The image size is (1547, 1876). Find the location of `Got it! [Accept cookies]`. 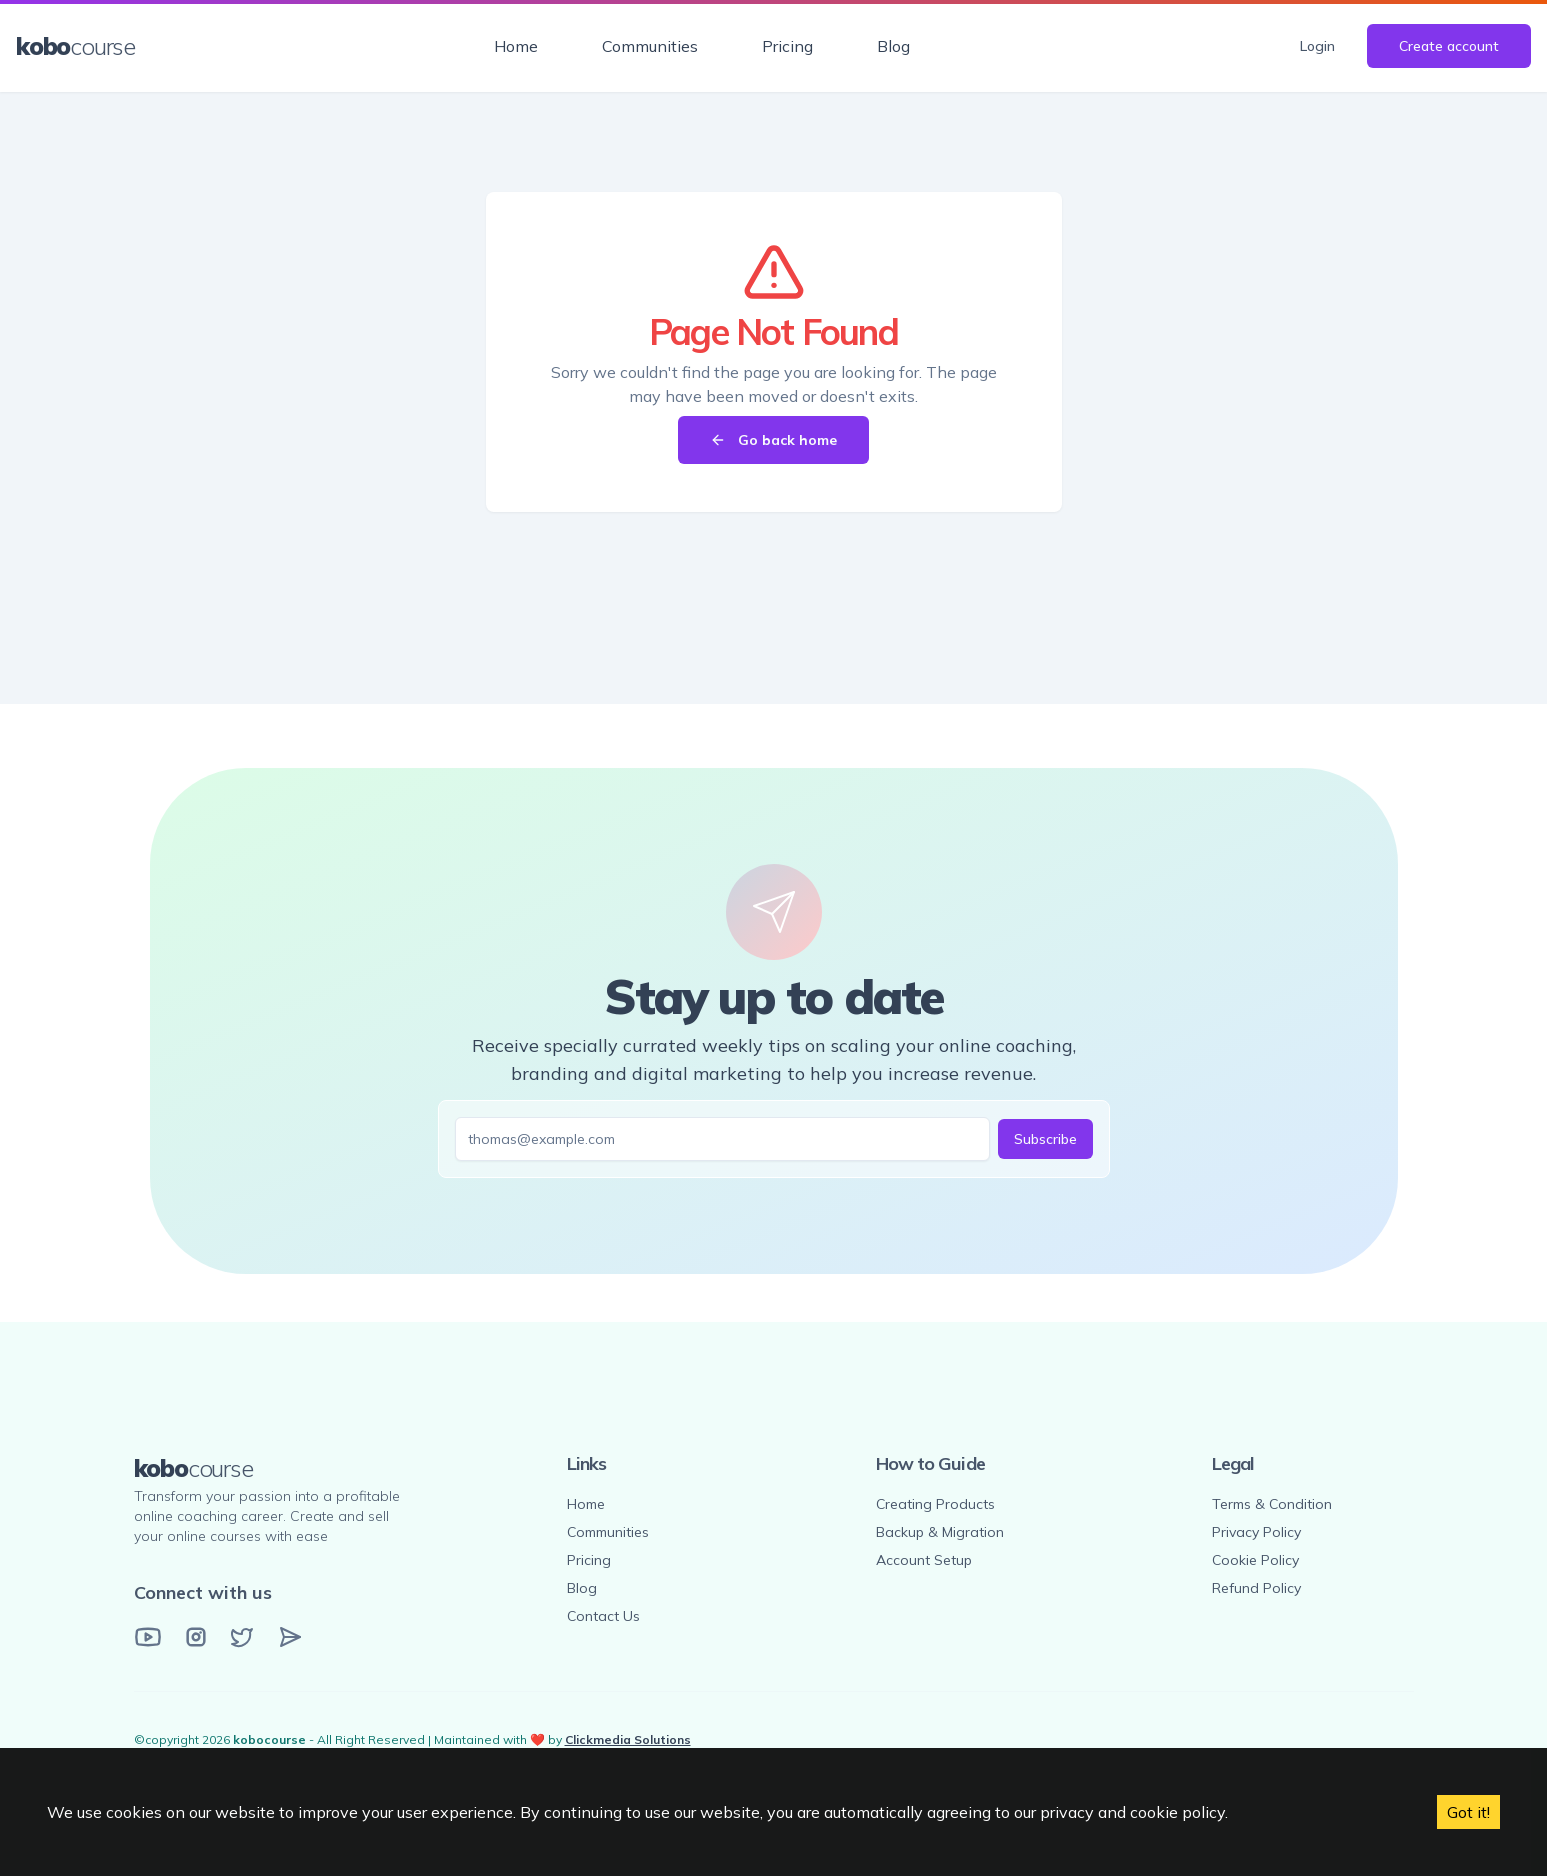

Got it! [Accept cookies] is located at coordinates (1468, 1812).